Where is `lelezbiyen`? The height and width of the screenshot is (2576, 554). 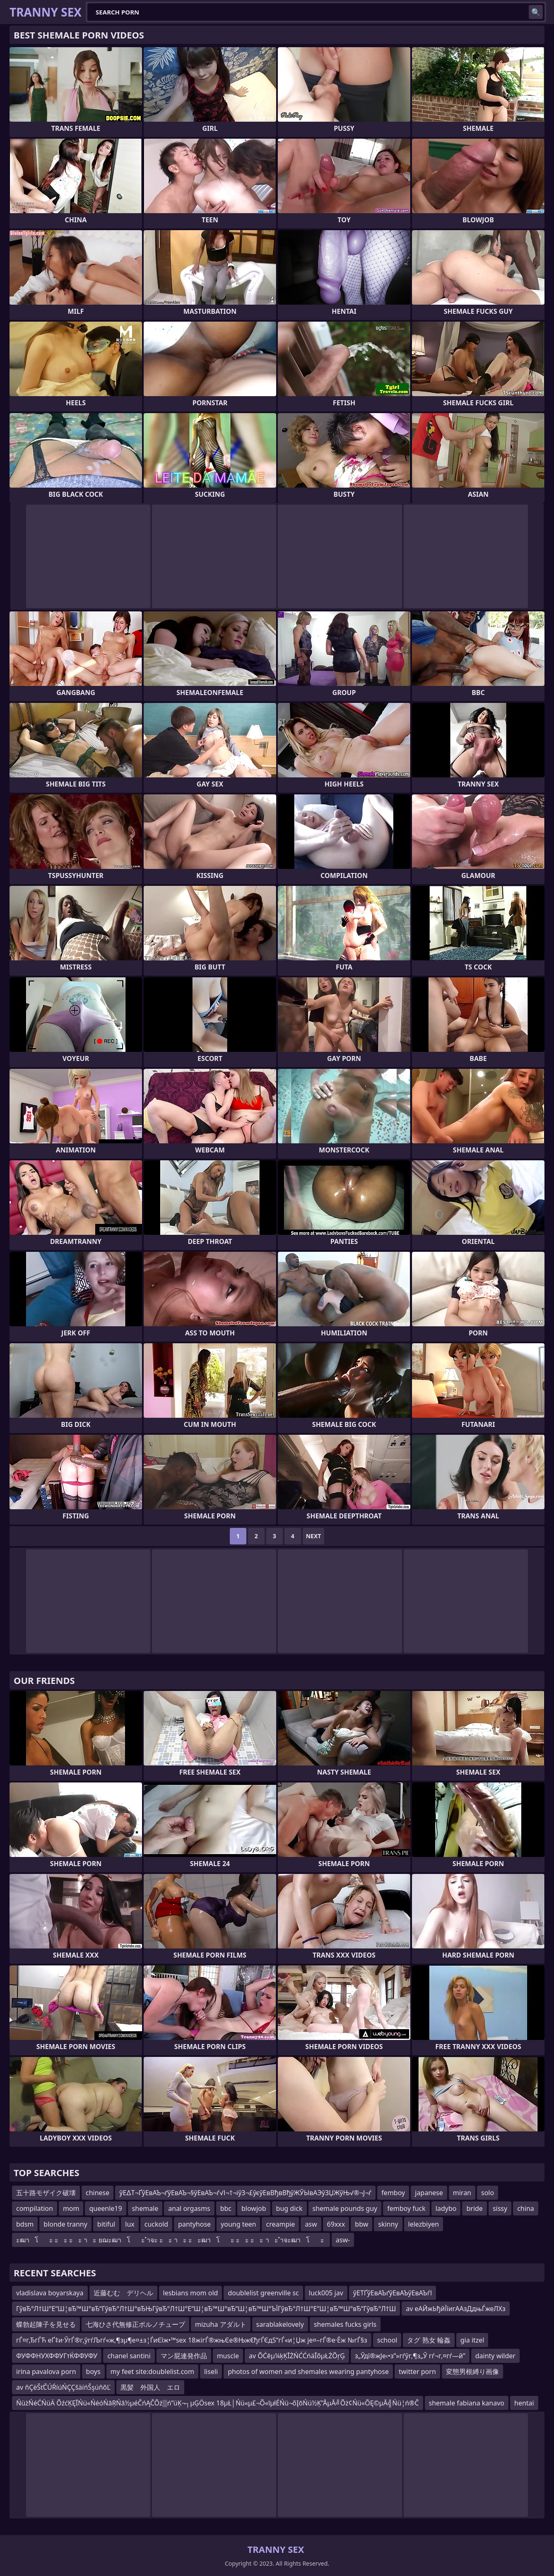 lelezbiyen is located at coordinates (423, 2224).